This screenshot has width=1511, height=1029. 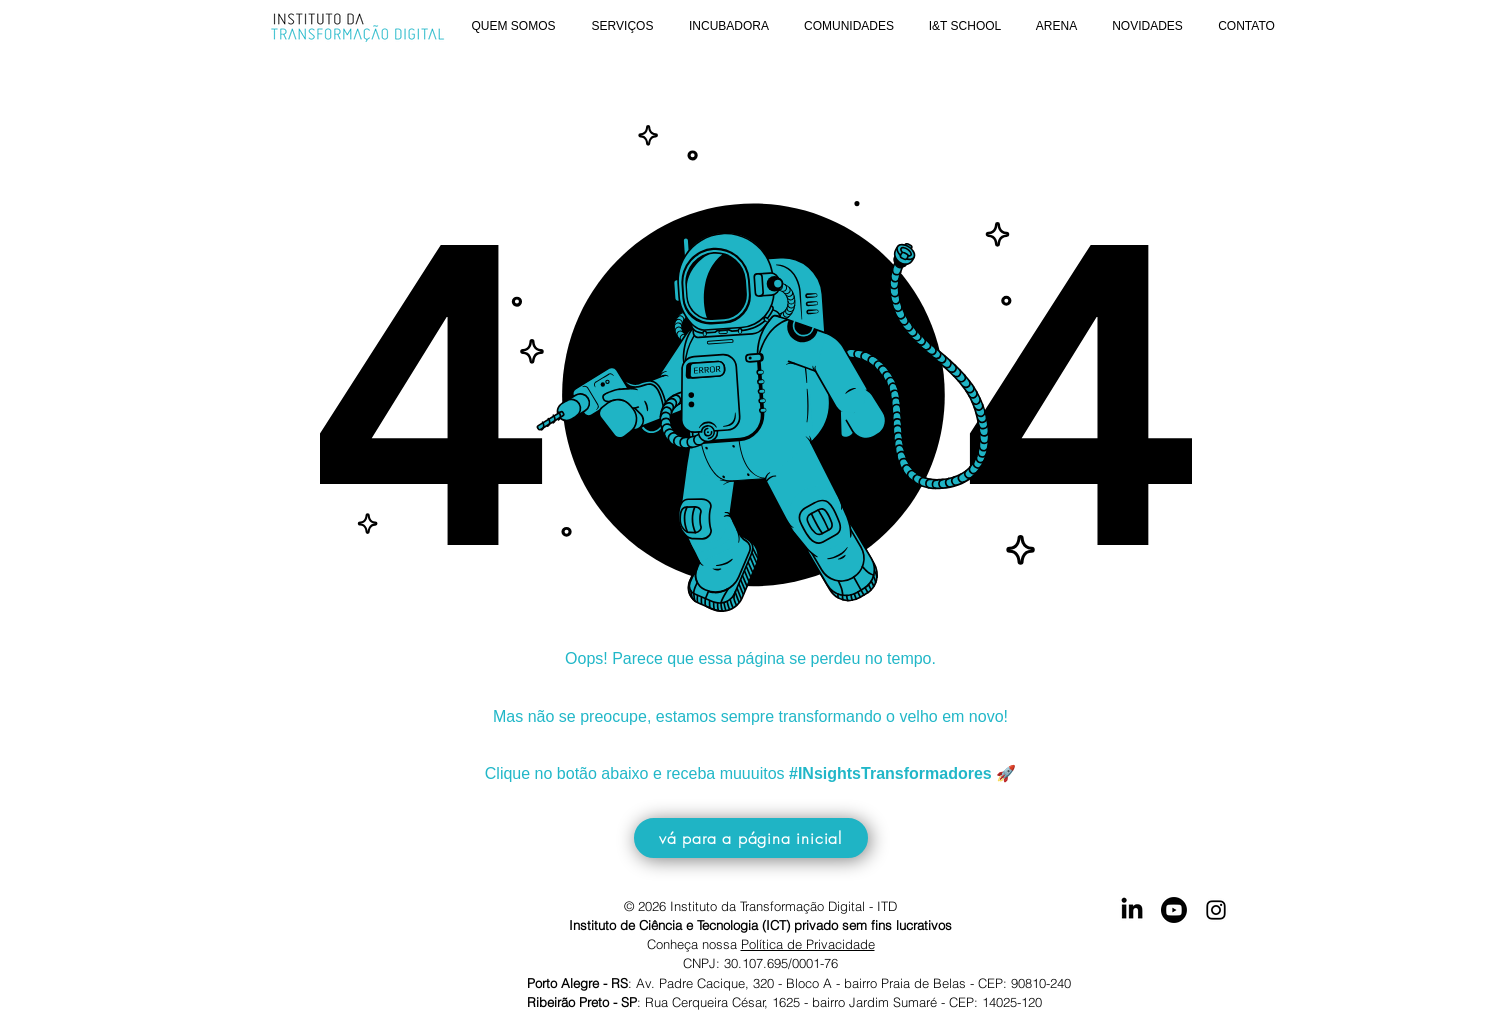 What do you see at coordinates (751, 838) in the screenshot?
I see `[vá para a página inicial]` at bounding box center [751, 838].